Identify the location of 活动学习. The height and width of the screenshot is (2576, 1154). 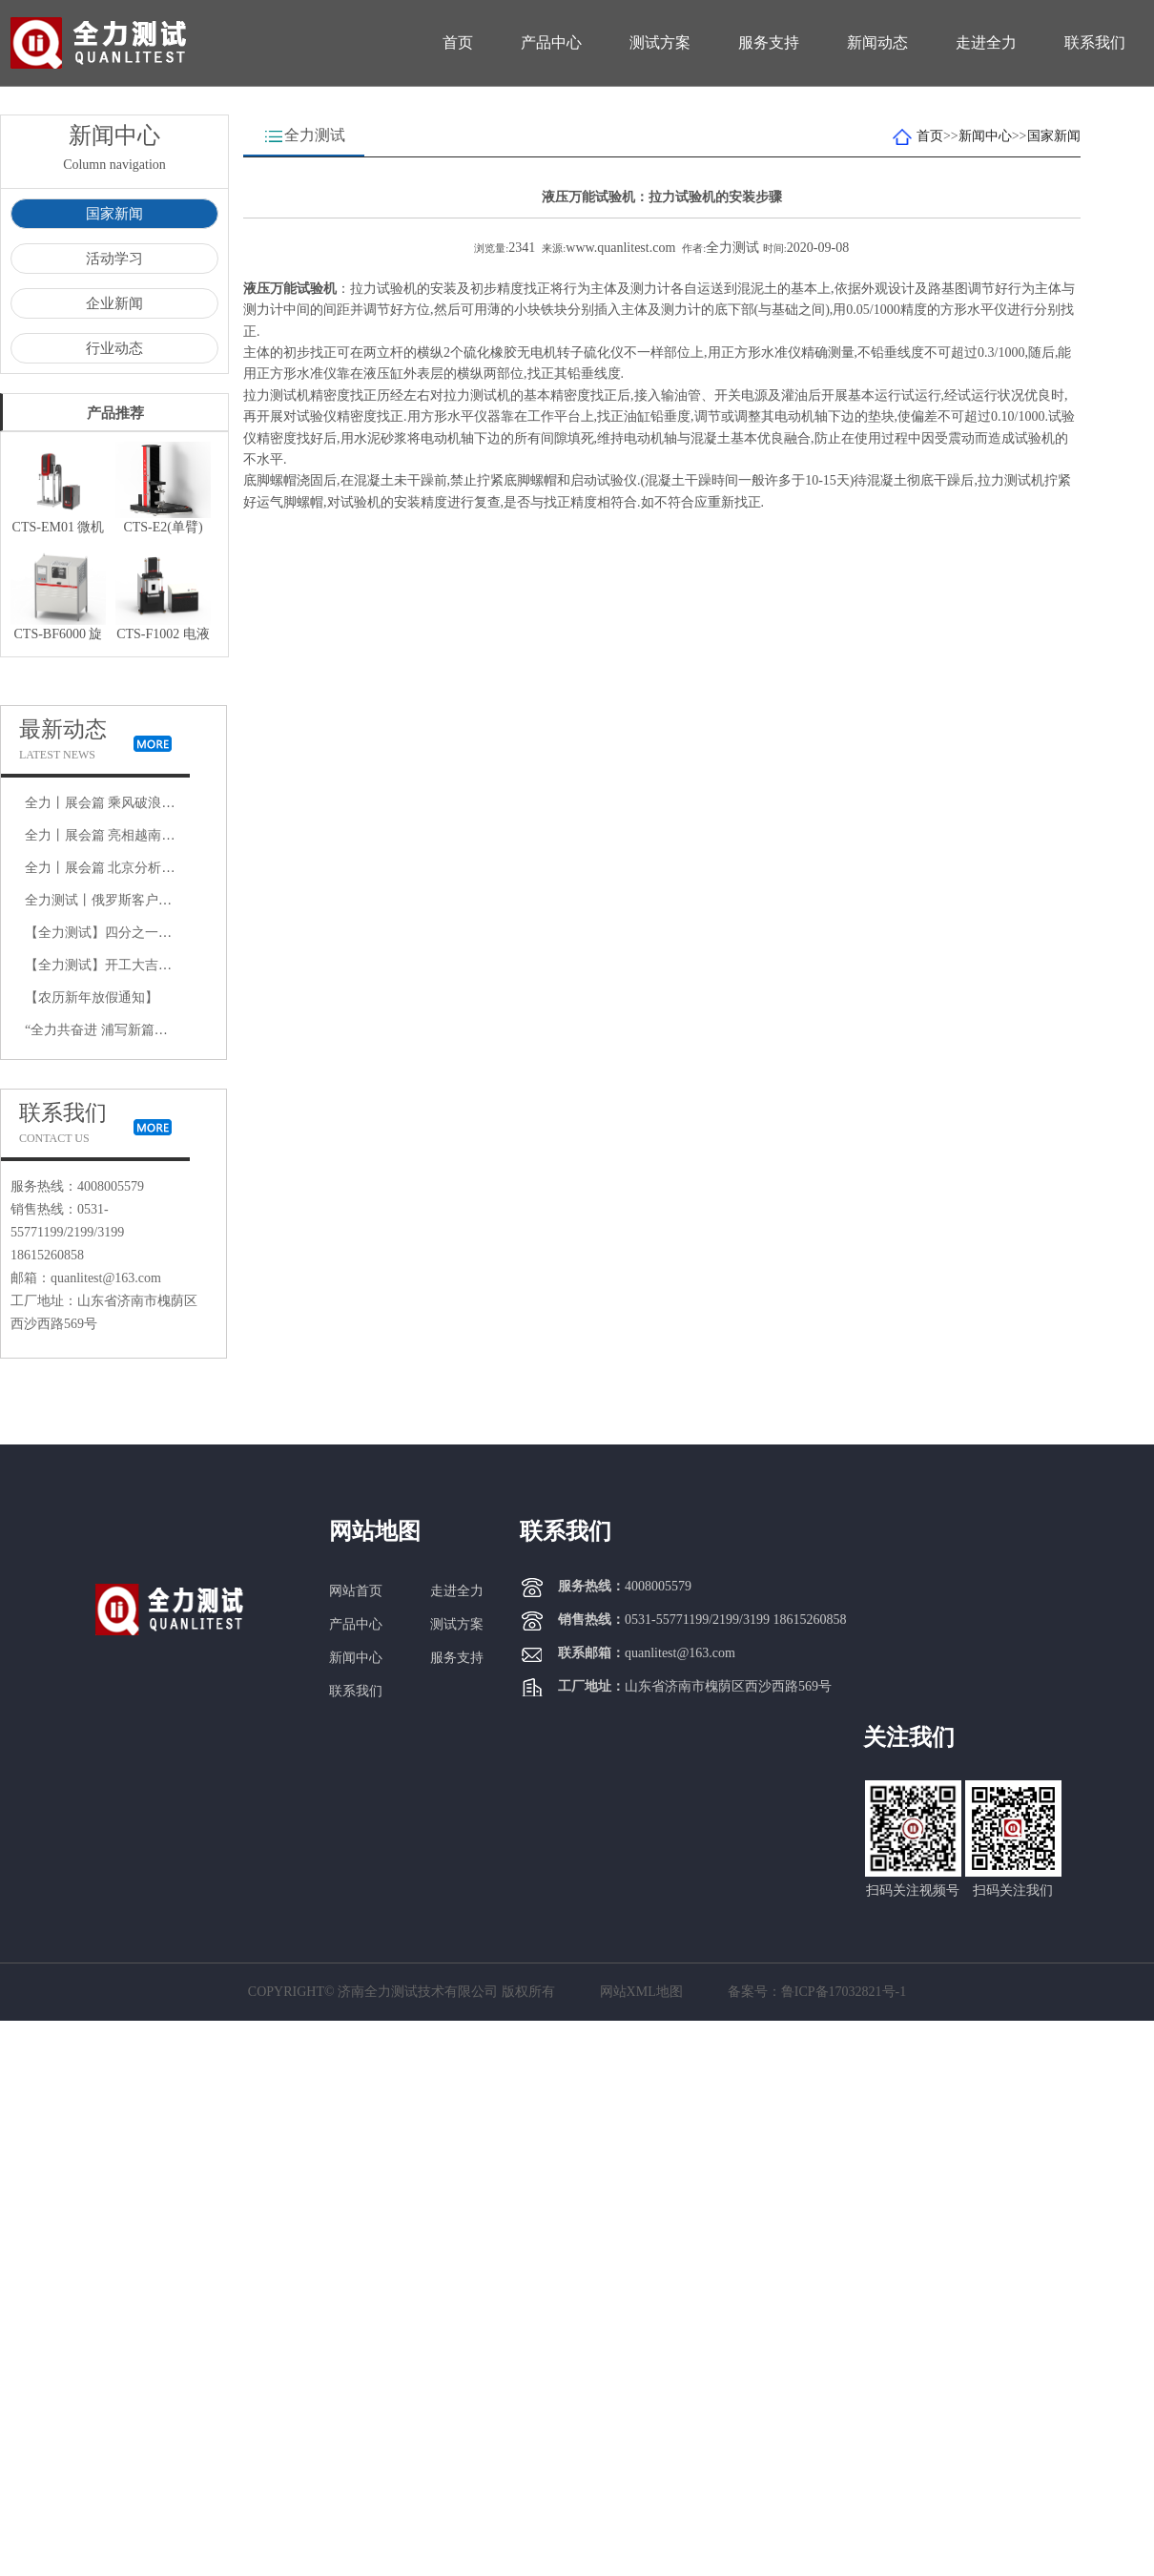
(114, 258).